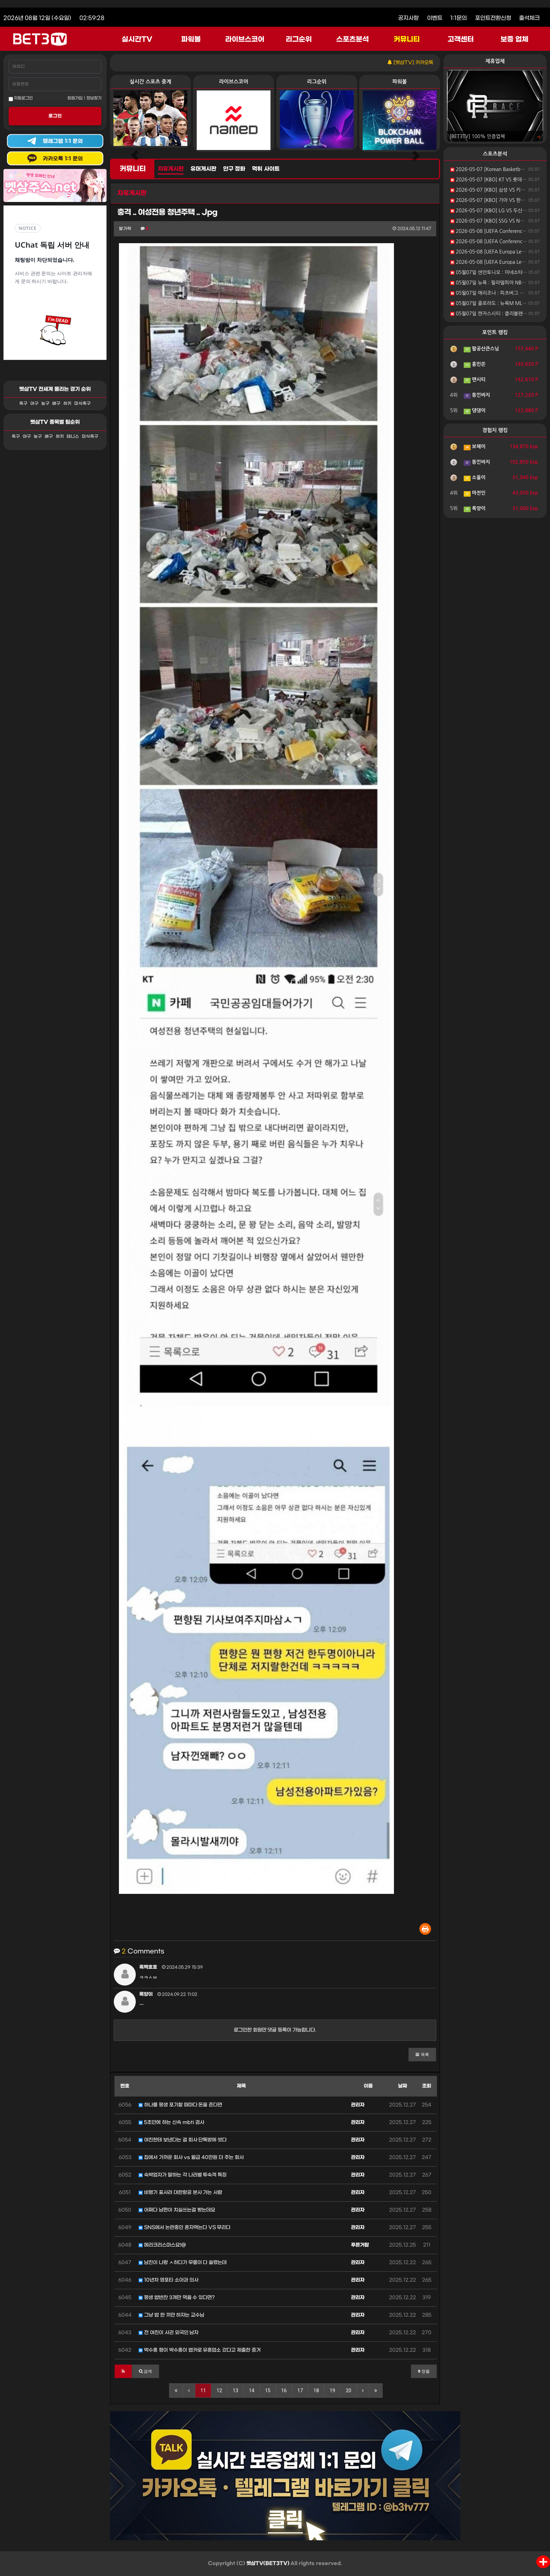 The height and width of the screenshot is (2576, 550). What do you see at coordinates (177, 2298) in the screenshot?
I see `평생 밥반찬 3개만 먹을 수 있다면?` at bounding box center [177, 2298].